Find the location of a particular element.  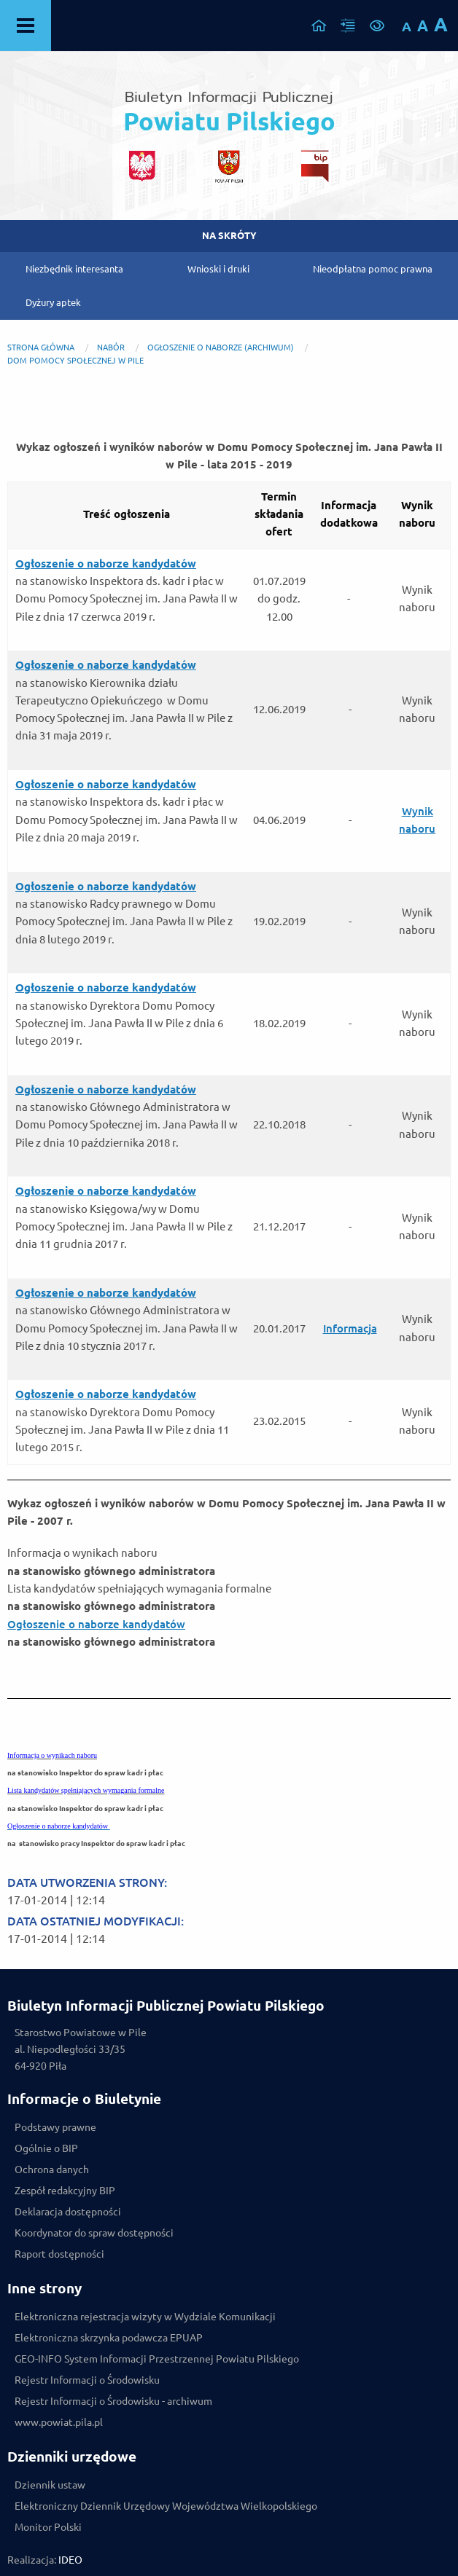

IDEO is located at coordinates (70, 2560).